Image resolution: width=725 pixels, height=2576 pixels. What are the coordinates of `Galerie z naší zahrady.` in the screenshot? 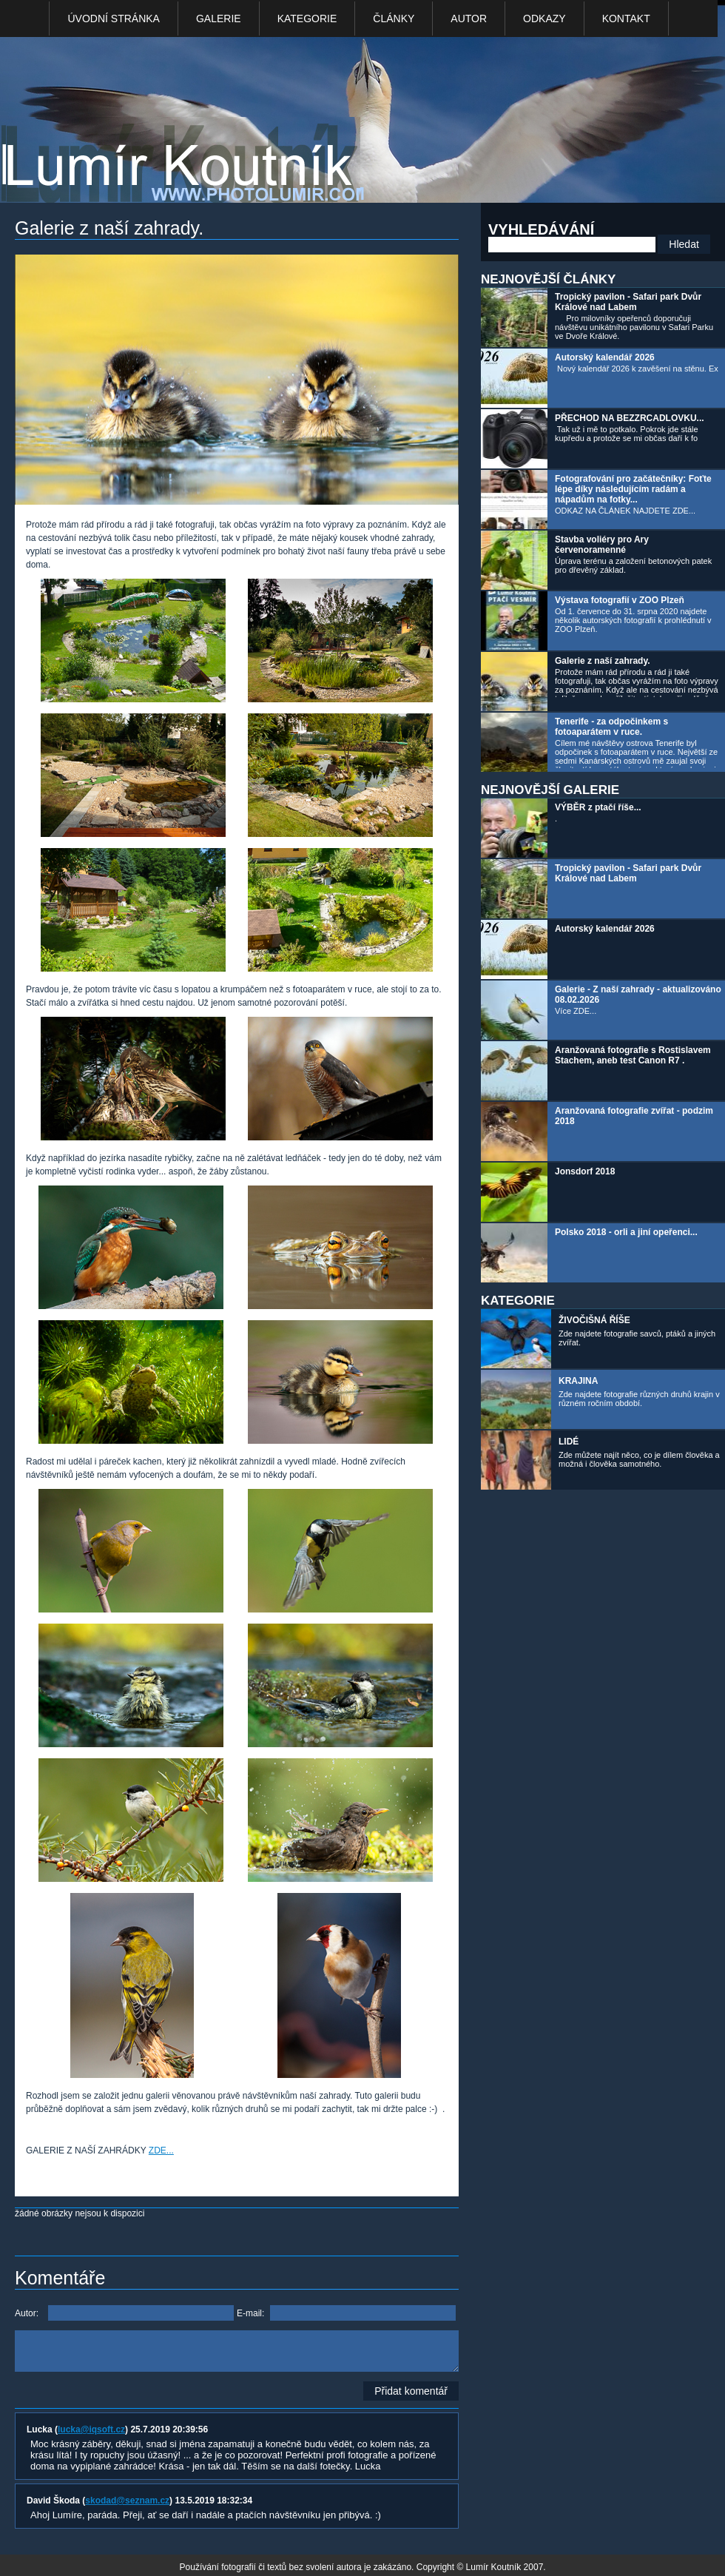 It's located at (602, 661).